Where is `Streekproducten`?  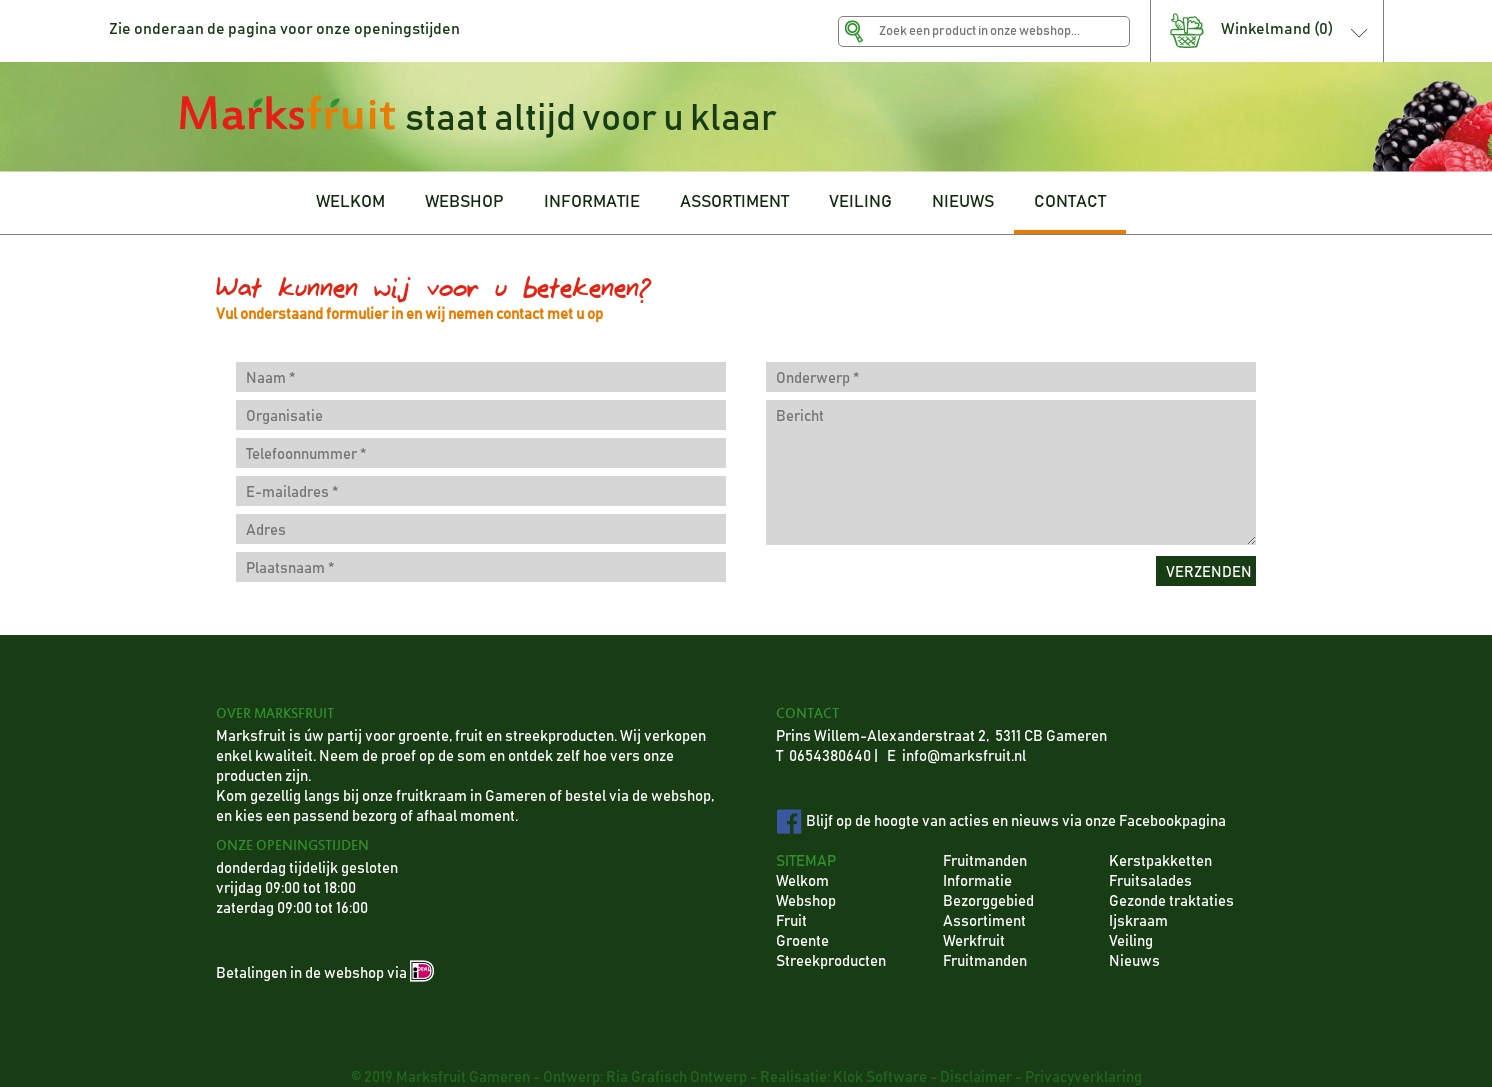 Streekproducten is located at coordinates (831, 961).